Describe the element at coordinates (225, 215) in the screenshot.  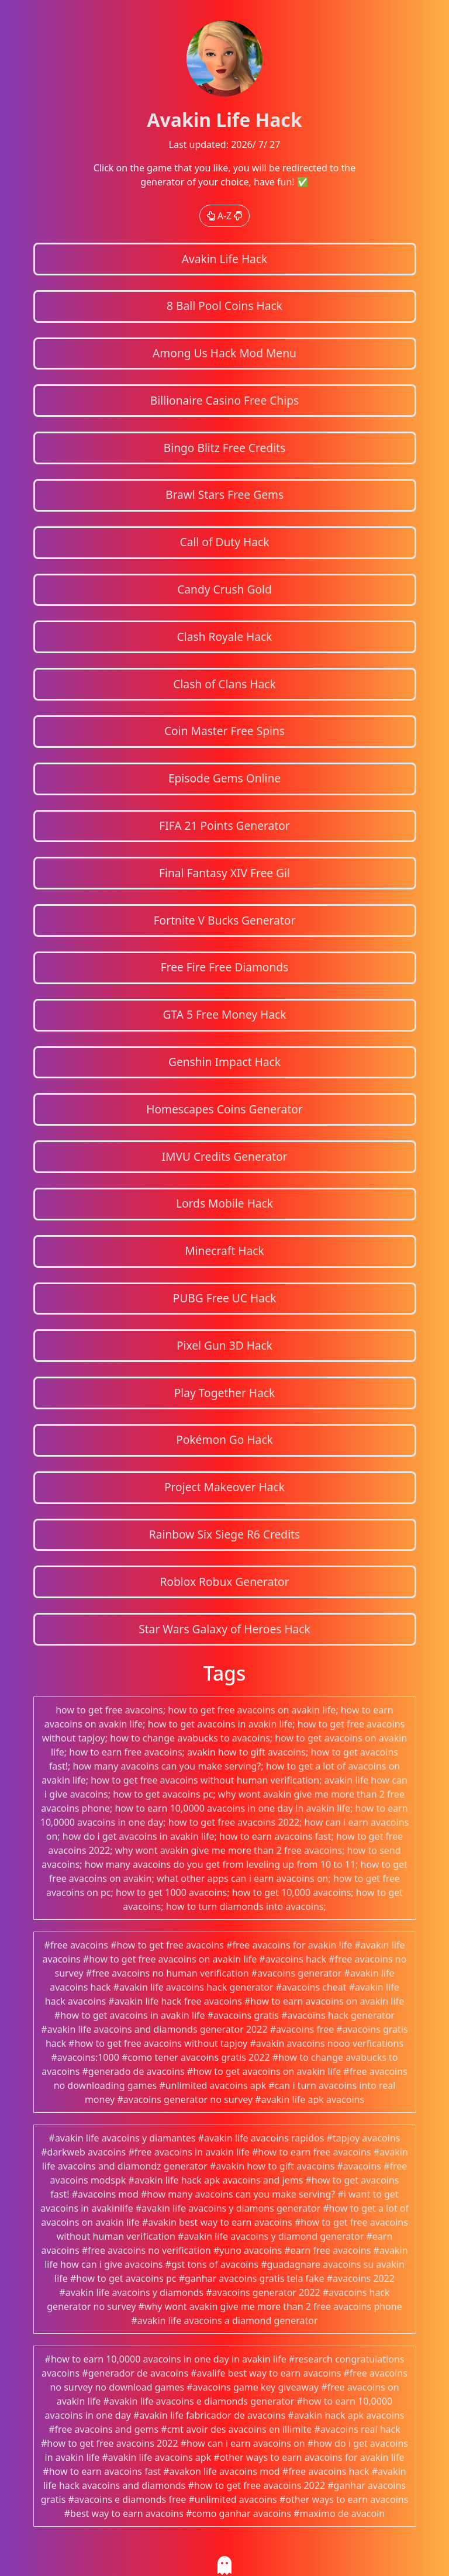
I see `A-Z` at that location.